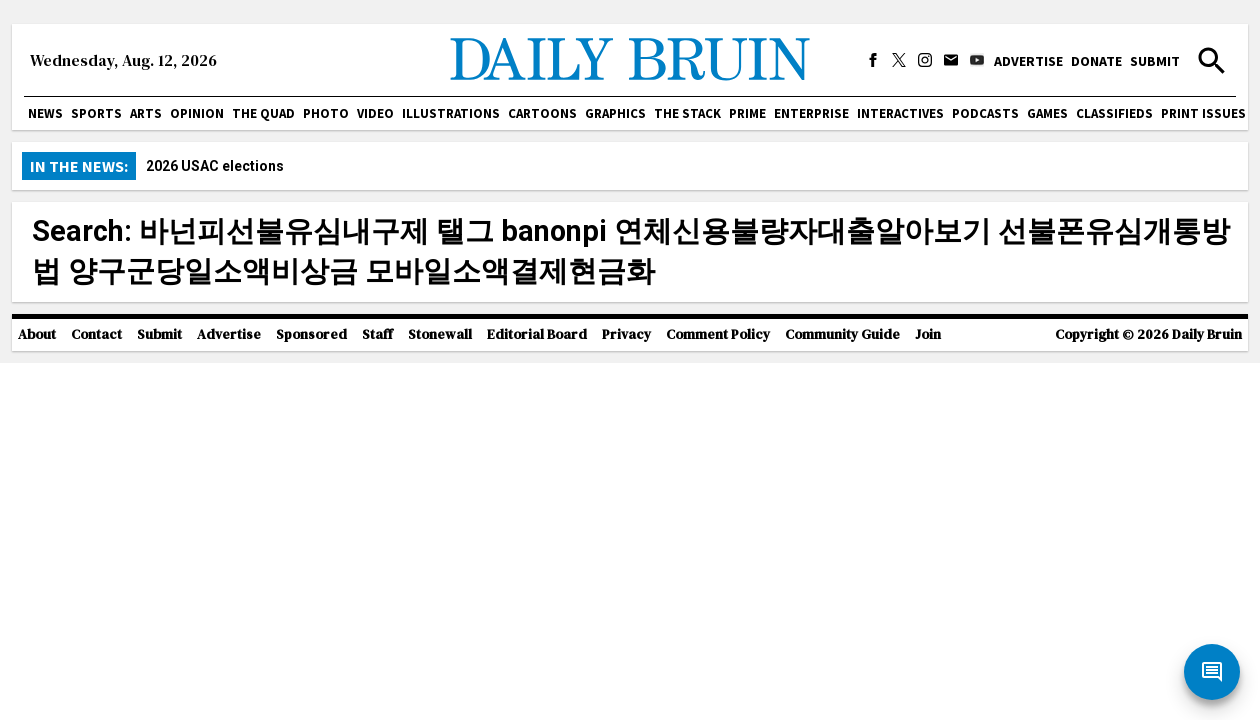  I want to click on News, so click(45, 113).